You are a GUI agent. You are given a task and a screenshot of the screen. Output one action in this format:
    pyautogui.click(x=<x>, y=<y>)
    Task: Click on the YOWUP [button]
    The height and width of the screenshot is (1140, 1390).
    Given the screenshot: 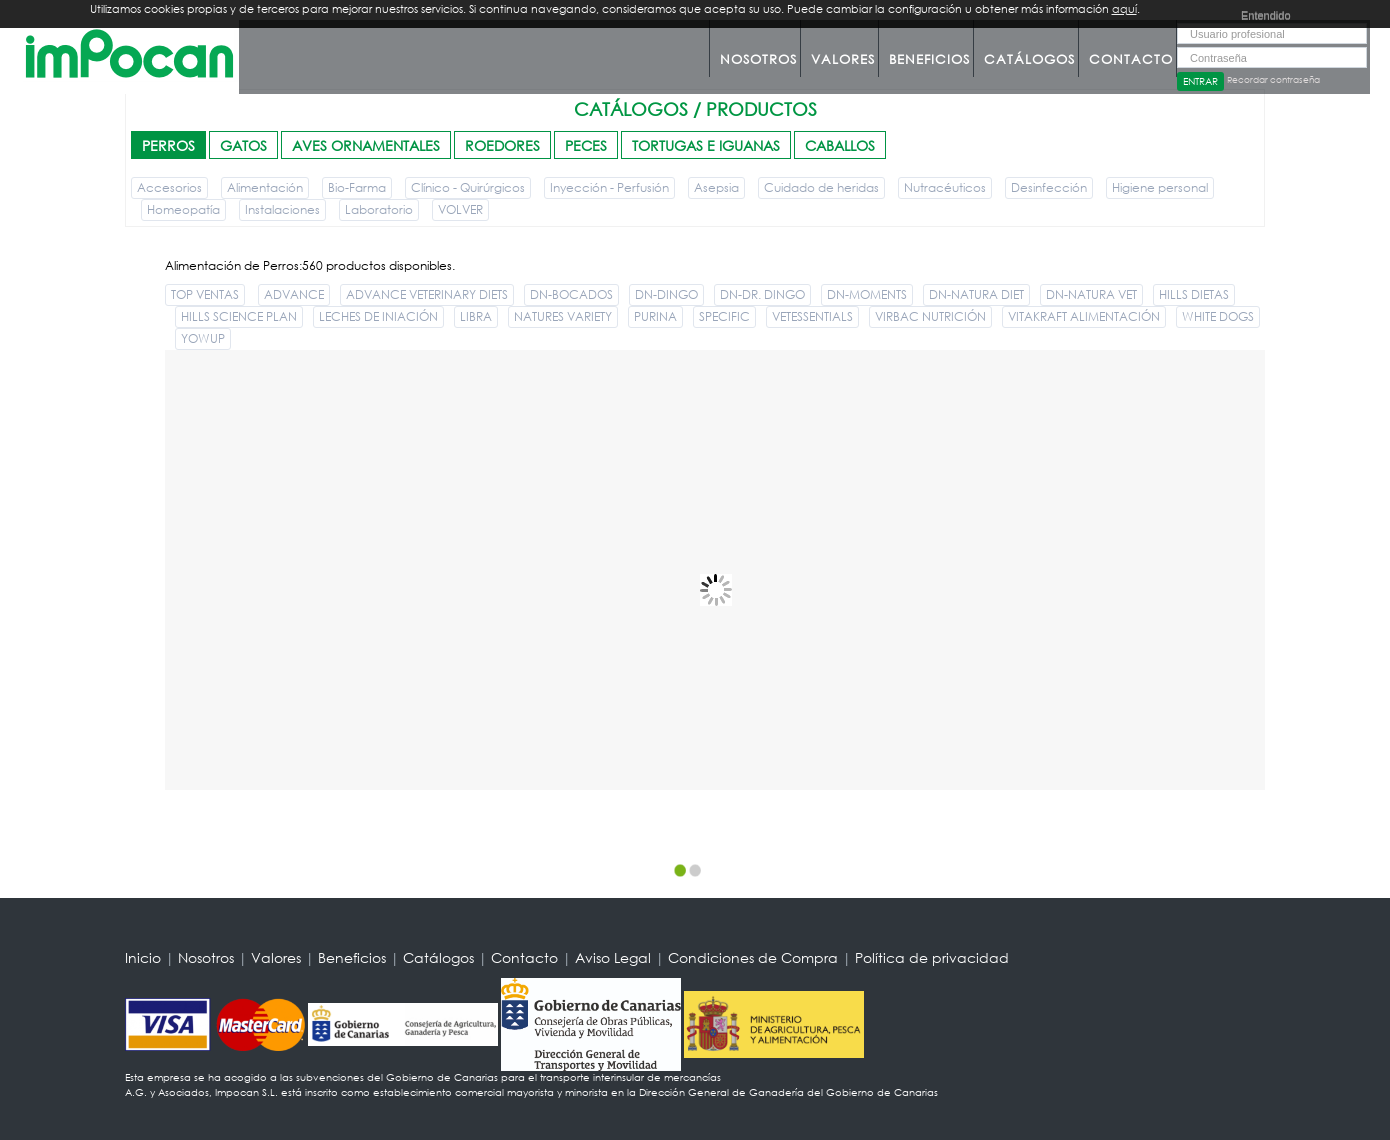 What is the action you would take?
    pyautogui.click(x=203, y=338)
    